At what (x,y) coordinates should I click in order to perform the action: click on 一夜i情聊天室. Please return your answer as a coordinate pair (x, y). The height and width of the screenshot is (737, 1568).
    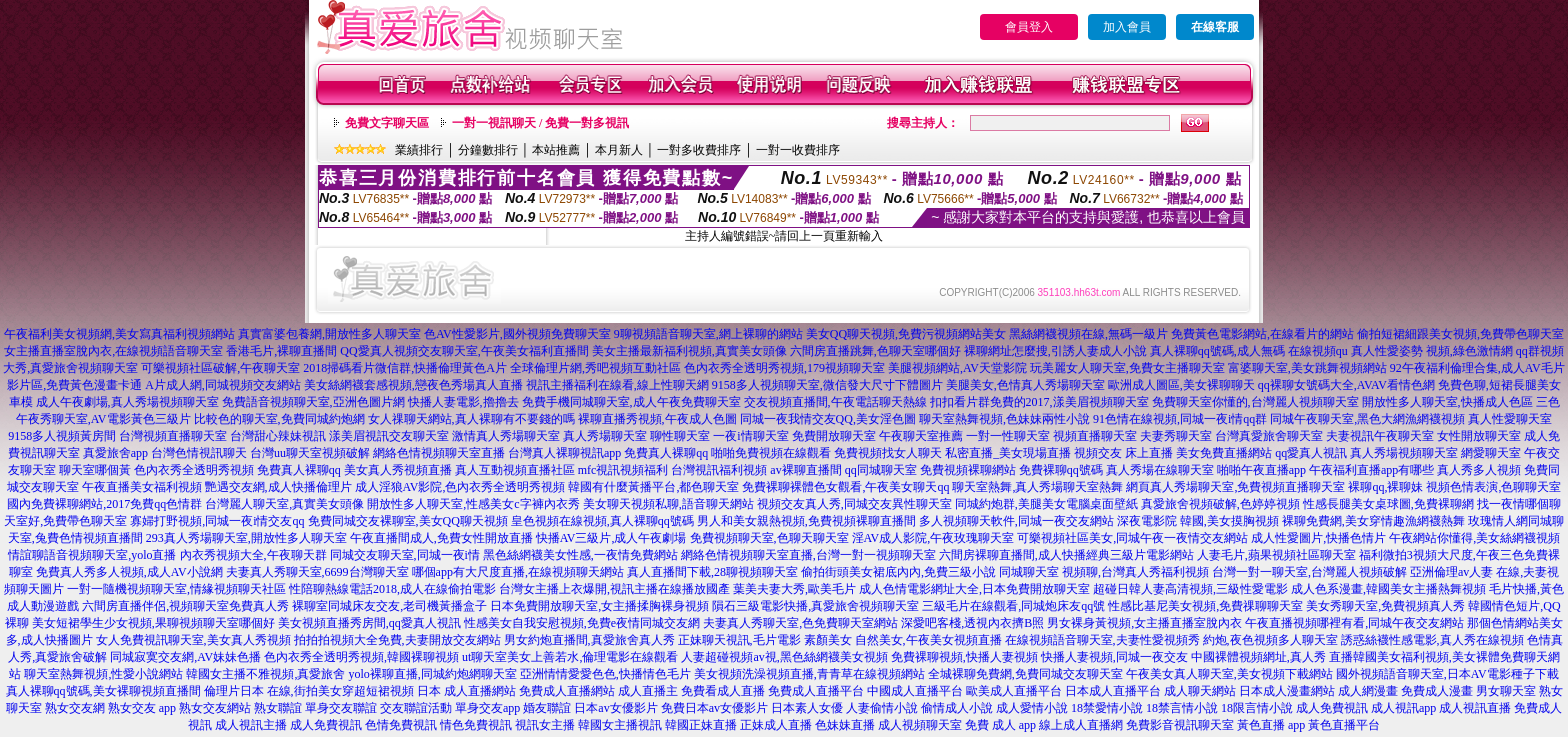
    Looking at the image, I should click on (750, 436).